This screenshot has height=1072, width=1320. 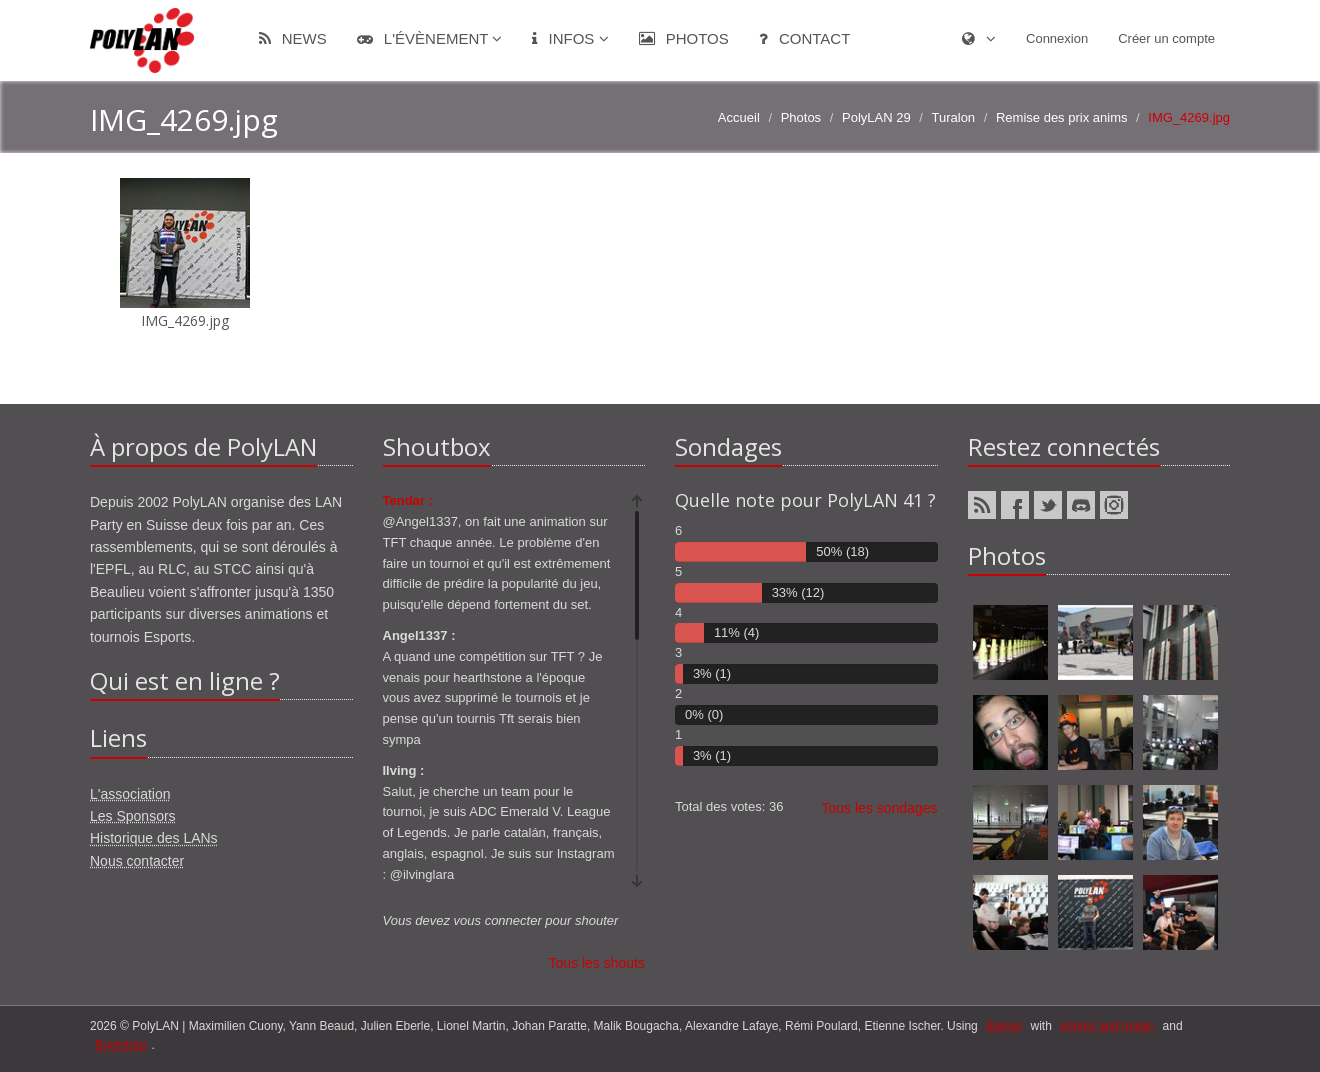 I want to click on L'évènement, so click(x=430, y=38).